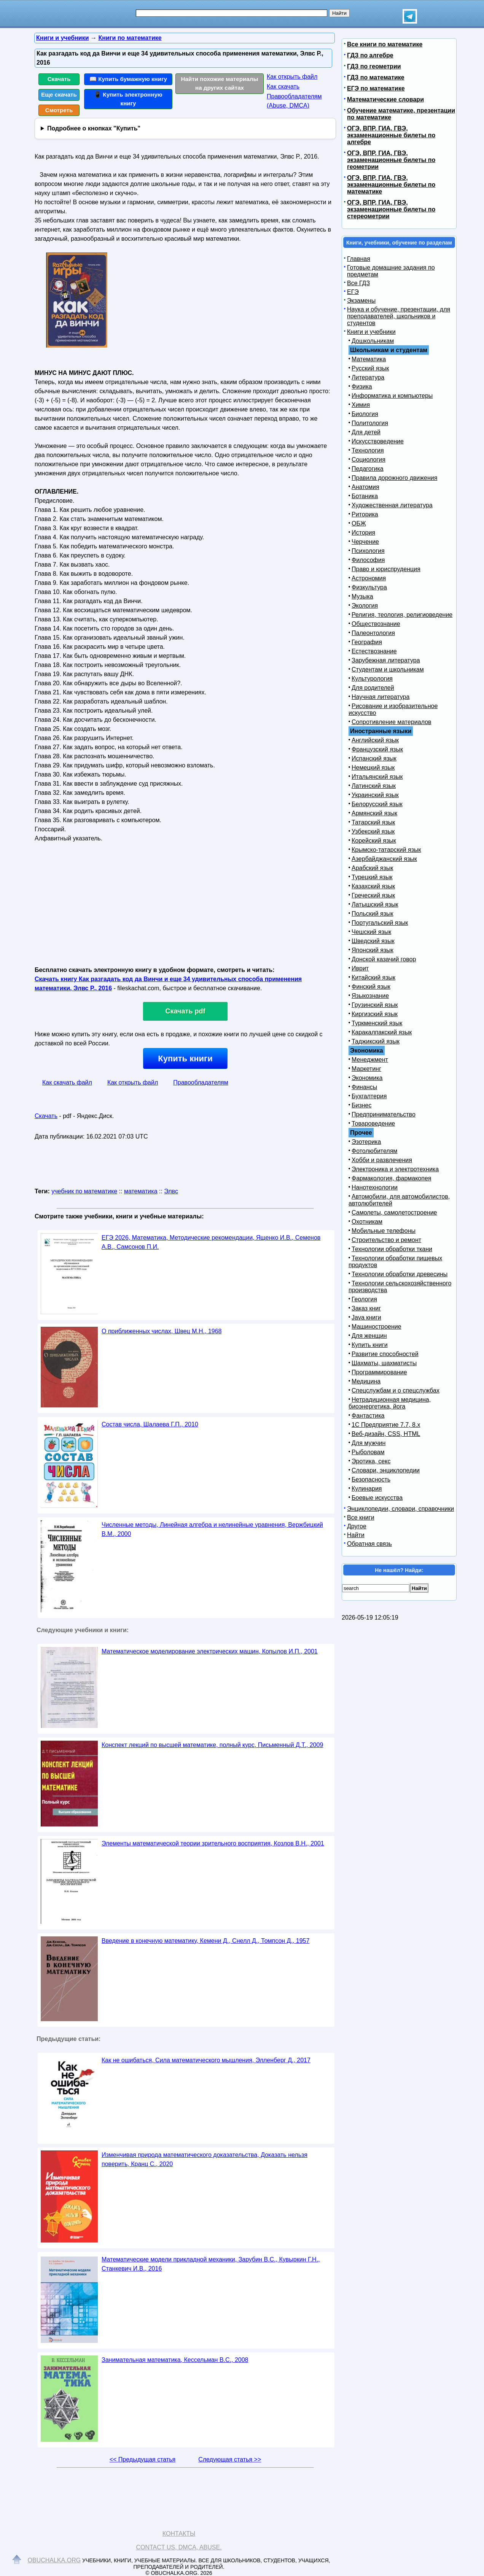 Image resolution: width=484 pixels, height=2576 pixels. What do you see at coordinates (370, 55) in the screenshot?
I see `ГДЗ по алгебре` at bounding box center [370, 55].